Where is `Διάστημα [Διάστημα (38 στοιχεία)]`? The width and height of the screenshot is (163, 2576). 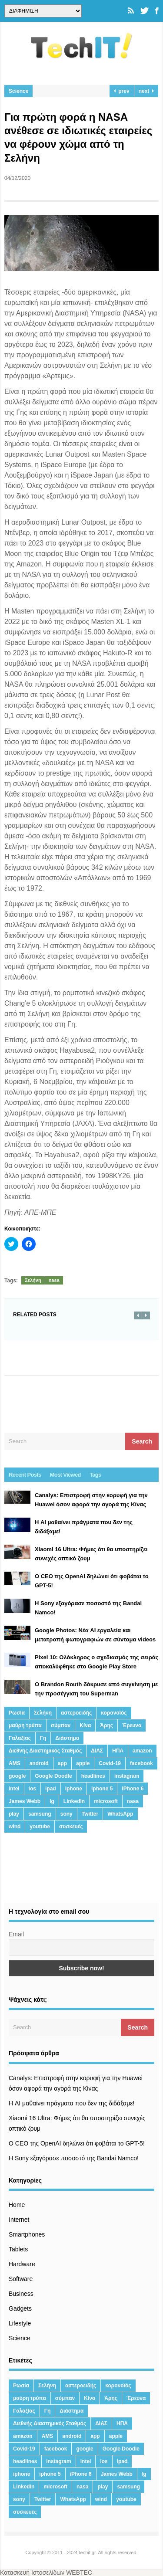 Διάστημα [Διάστημα (38 στοιχεία)] is located at coordinates (67, 1738).